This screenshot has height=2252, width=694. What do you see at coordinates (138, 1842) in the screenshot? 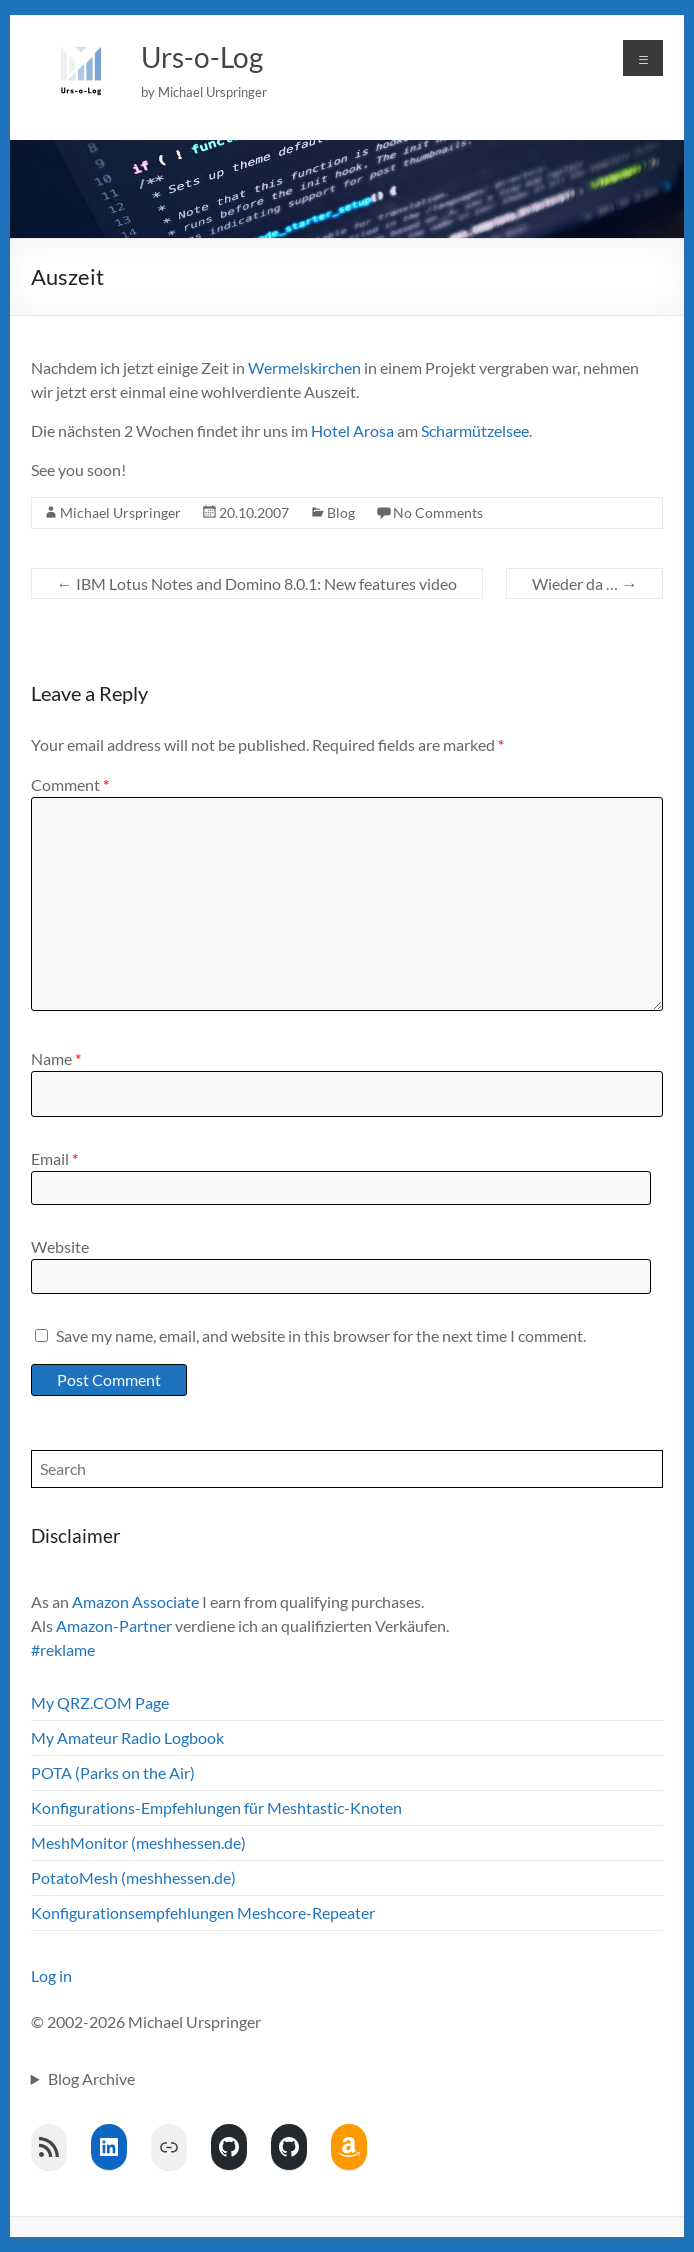
I see `MeshMonitor (meshhessen.de)` at bounding box center [138, 1842].